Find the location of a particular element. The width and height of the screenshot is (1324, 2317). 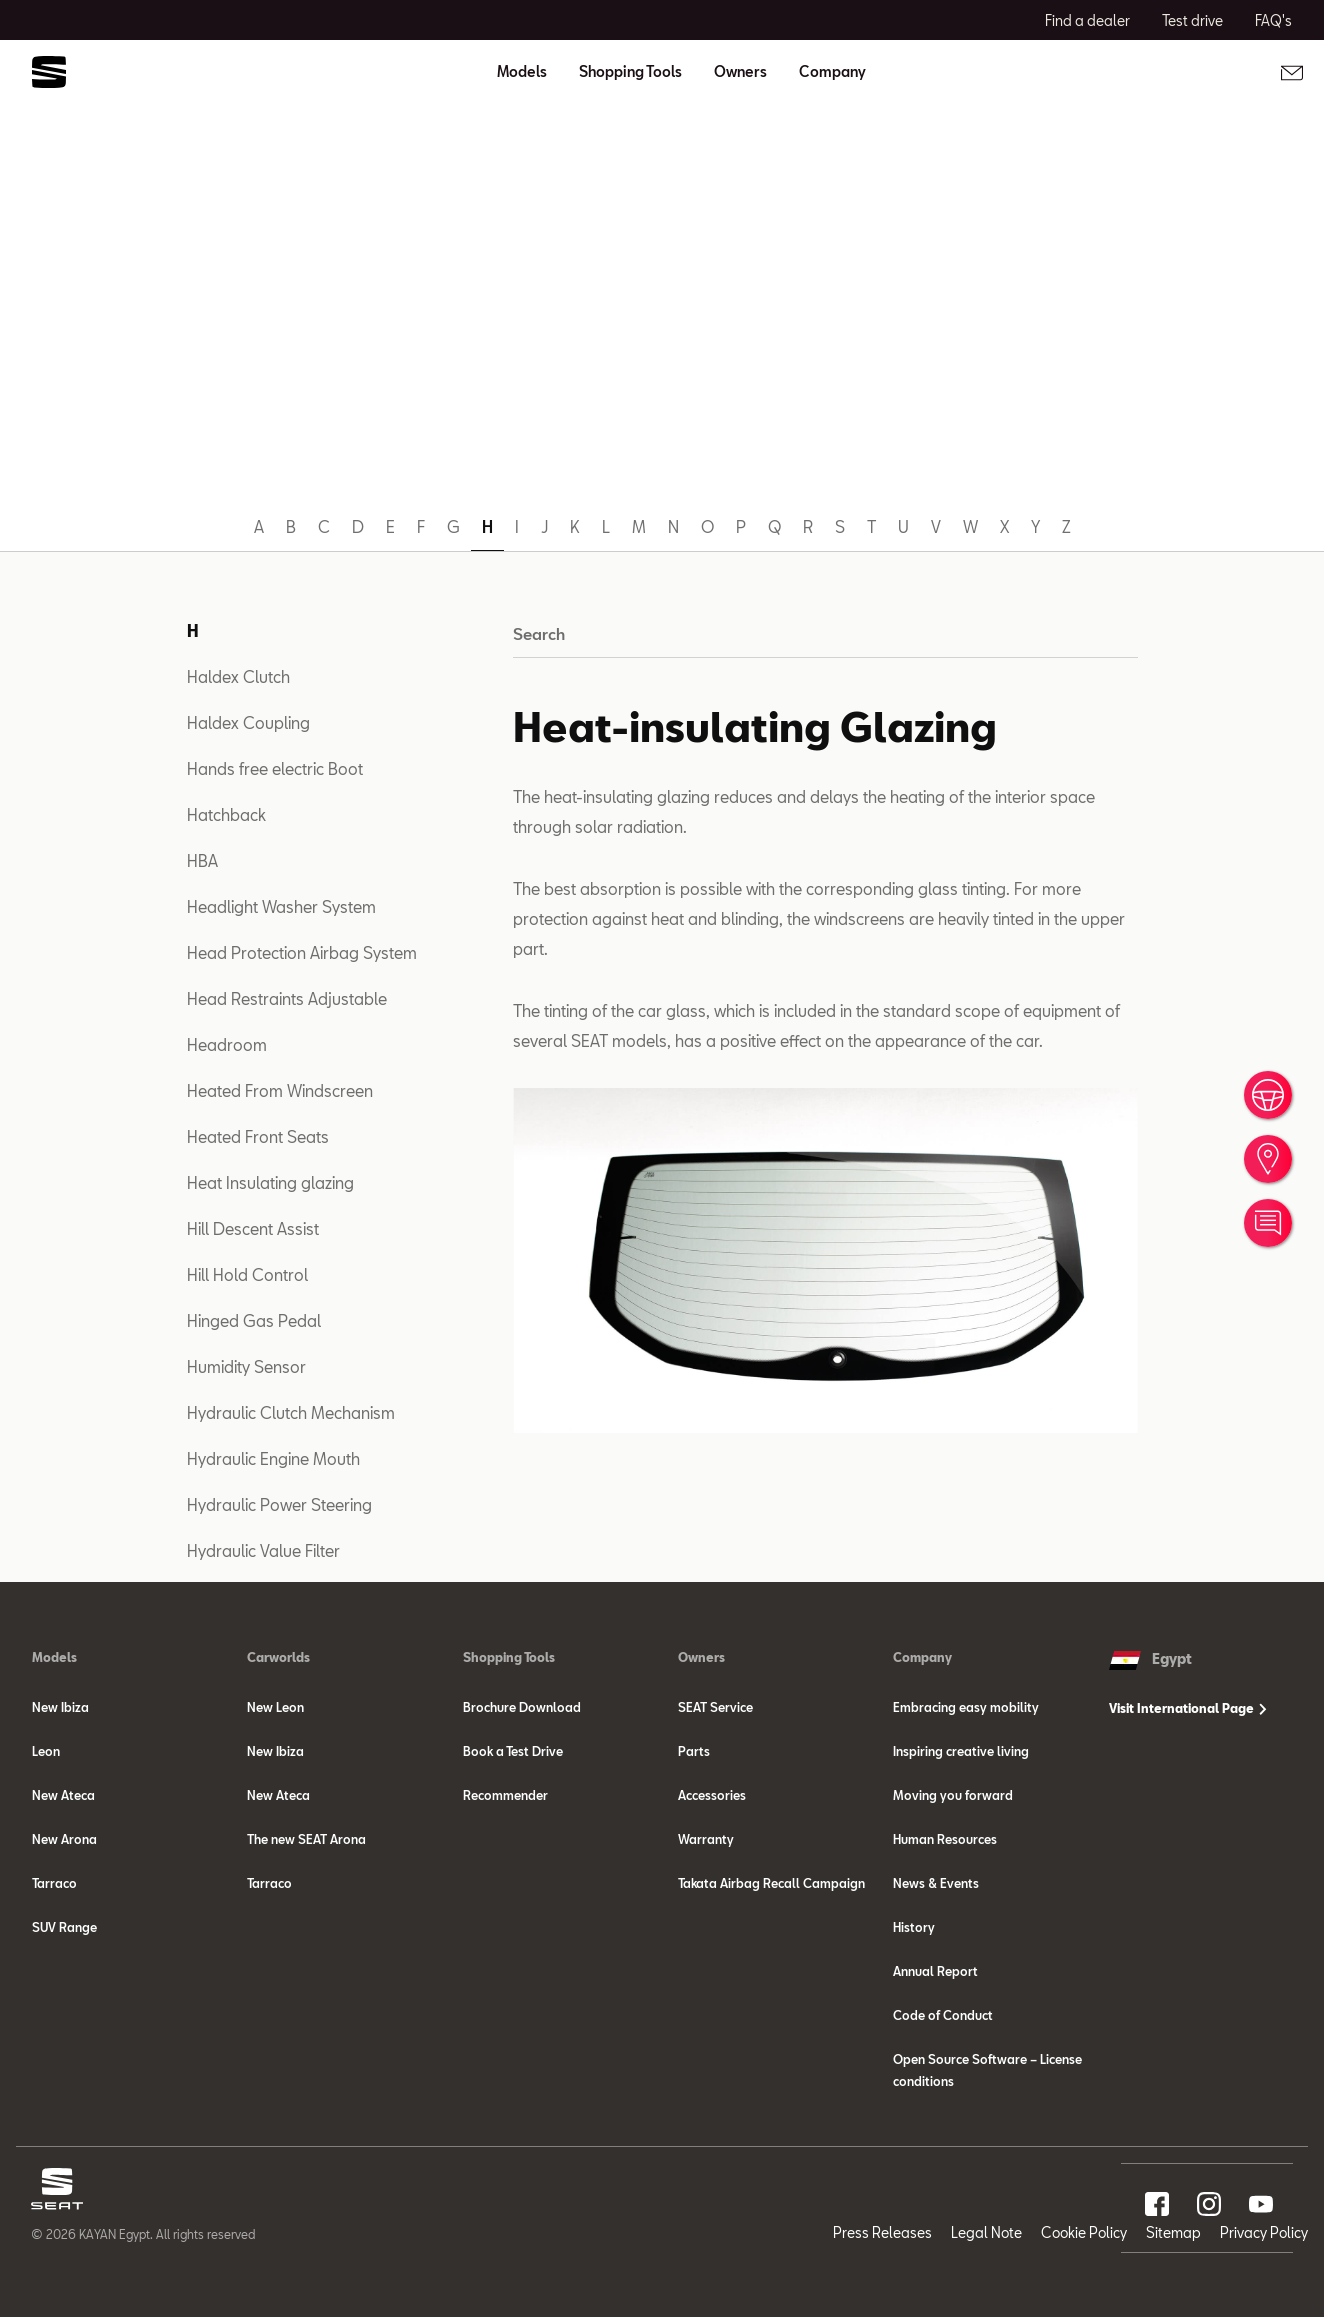

Hatchback is located at coordinates (226, 814).